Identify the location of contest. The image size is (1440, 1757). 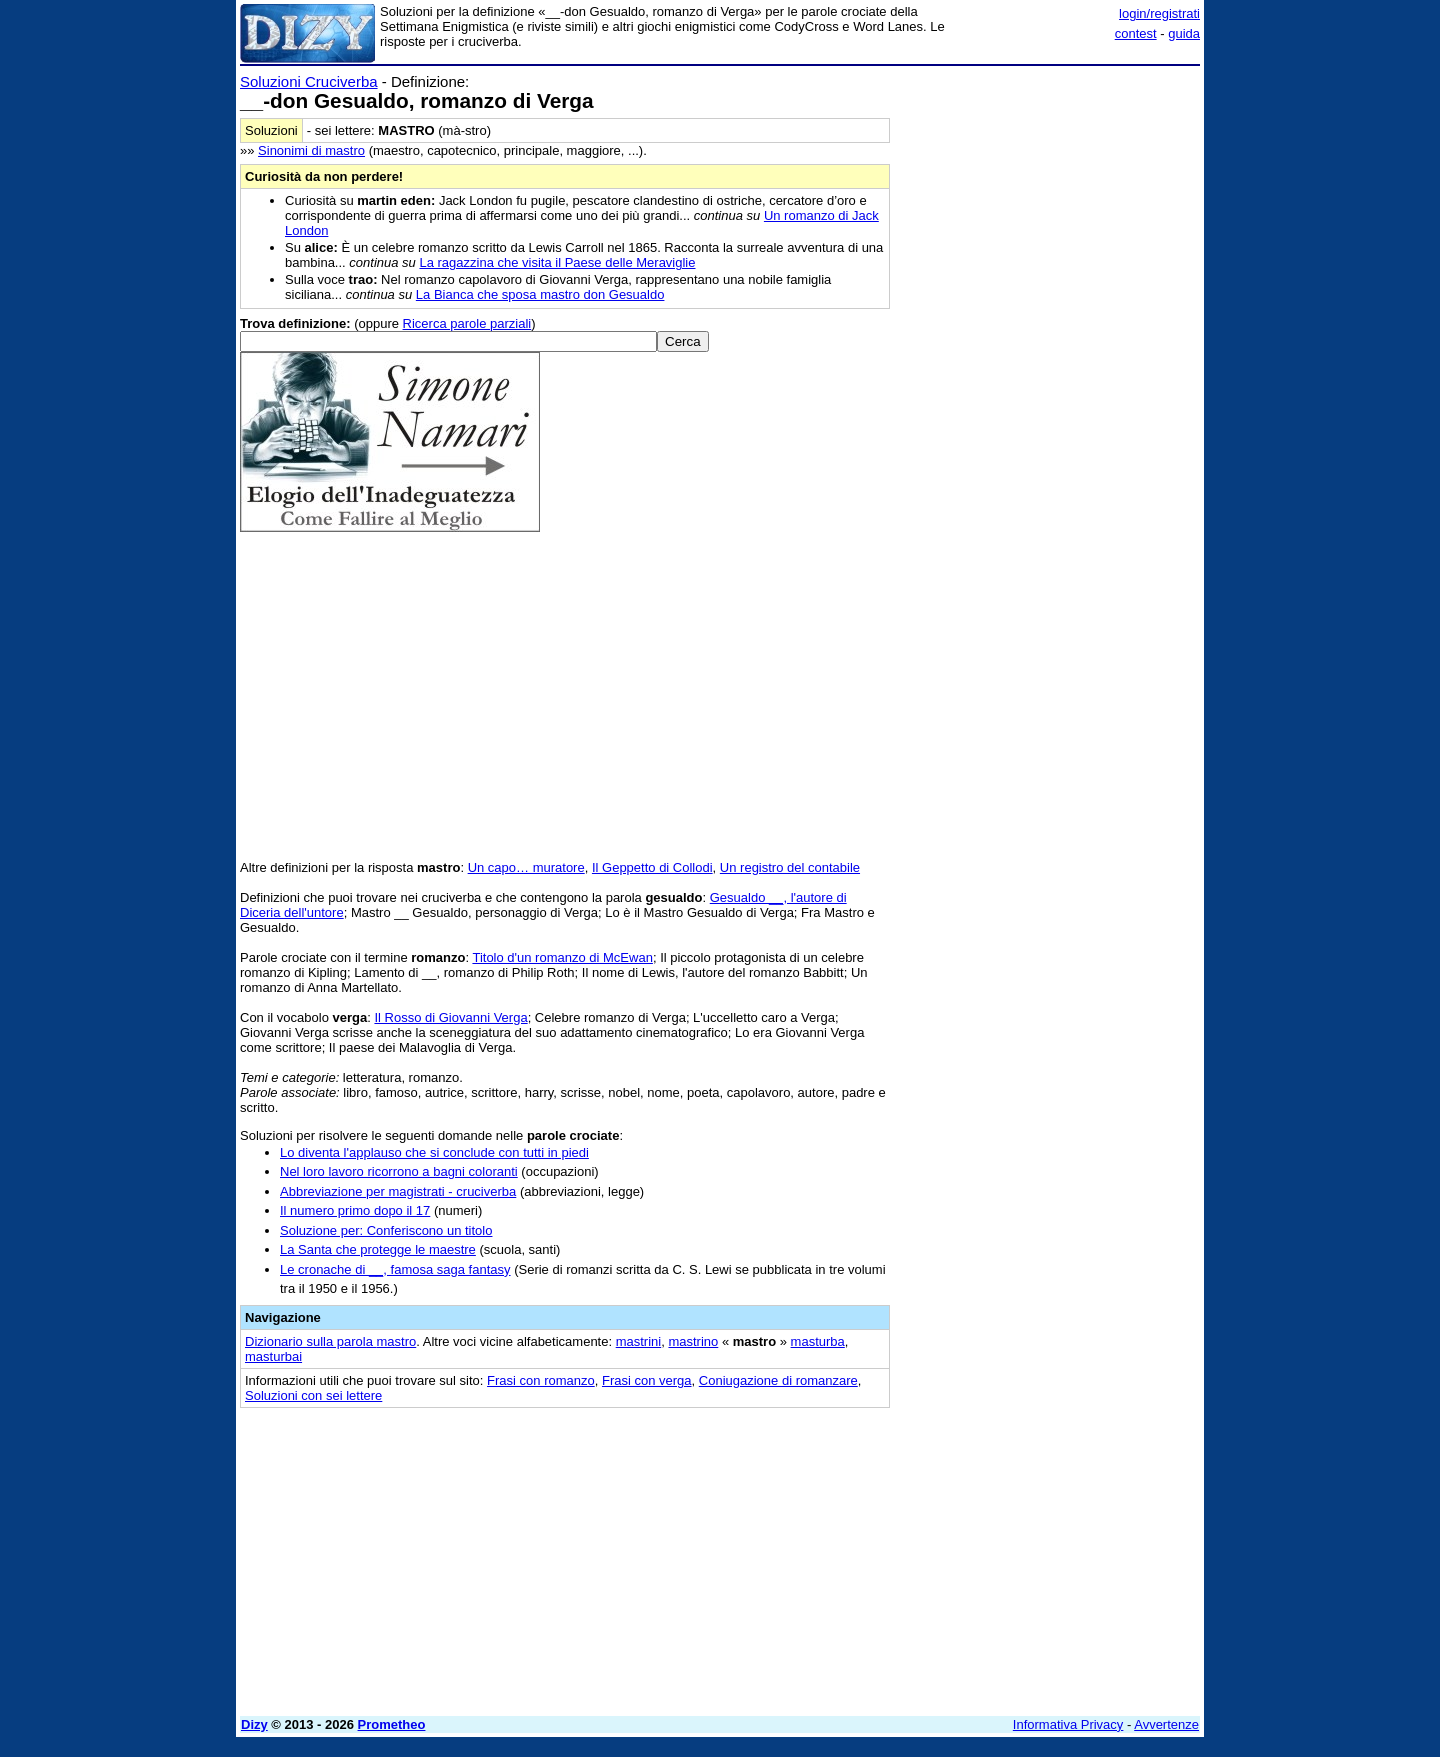
(1136, 33).